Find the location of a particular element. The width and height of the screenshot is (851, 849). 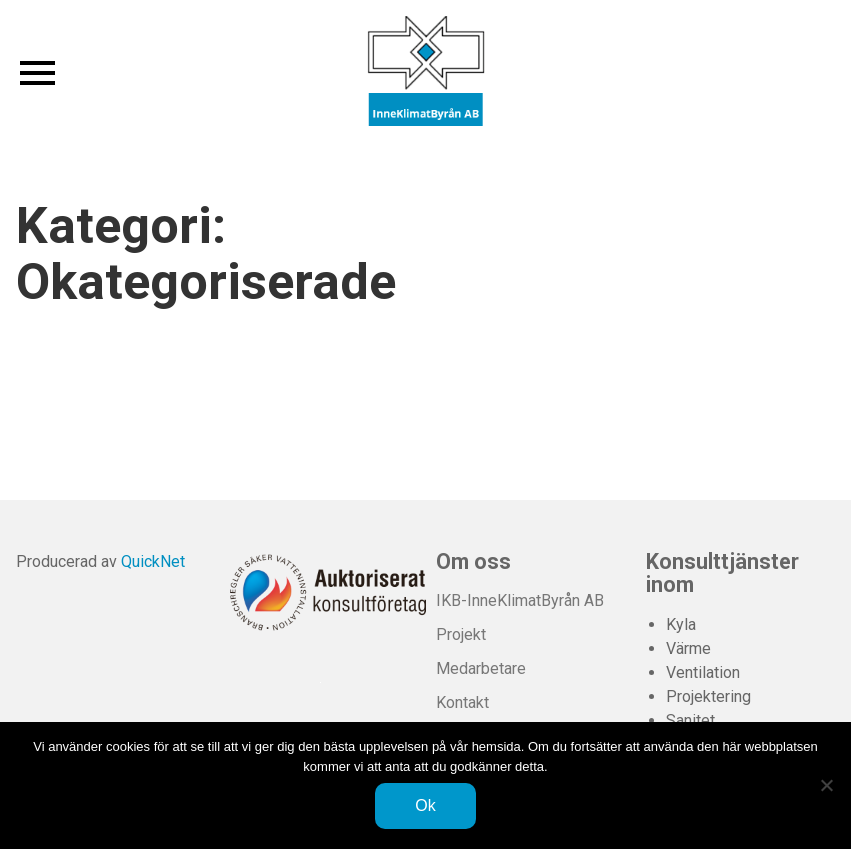

IKB-InneKlimatByrån AB is located at coordinates (520, 600).